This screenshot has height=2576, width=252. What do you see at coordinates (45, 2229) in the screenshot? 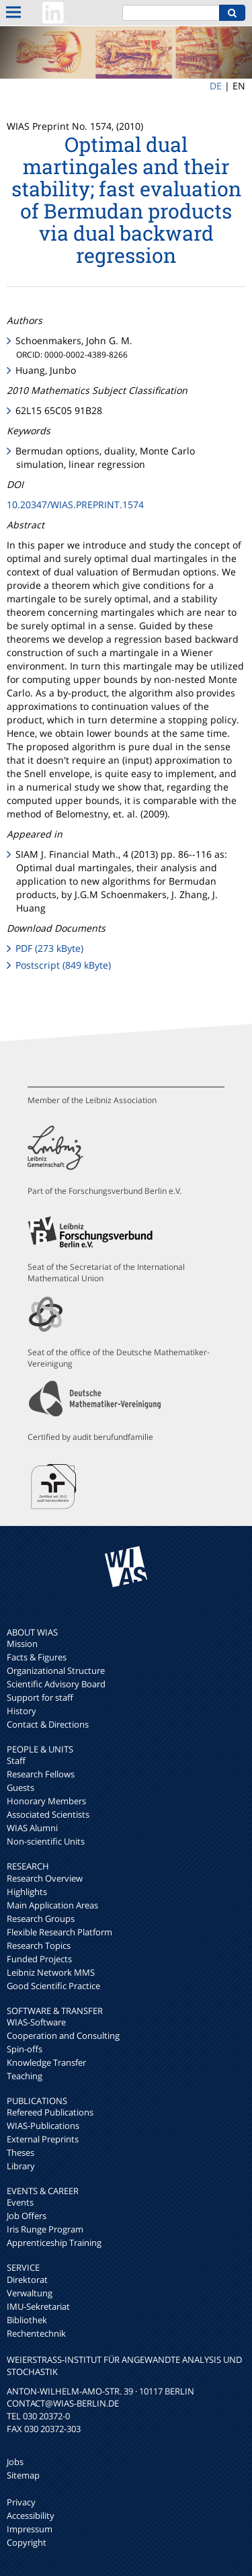
I see `Iris Runge Program` at bounding box center [45, 2229].